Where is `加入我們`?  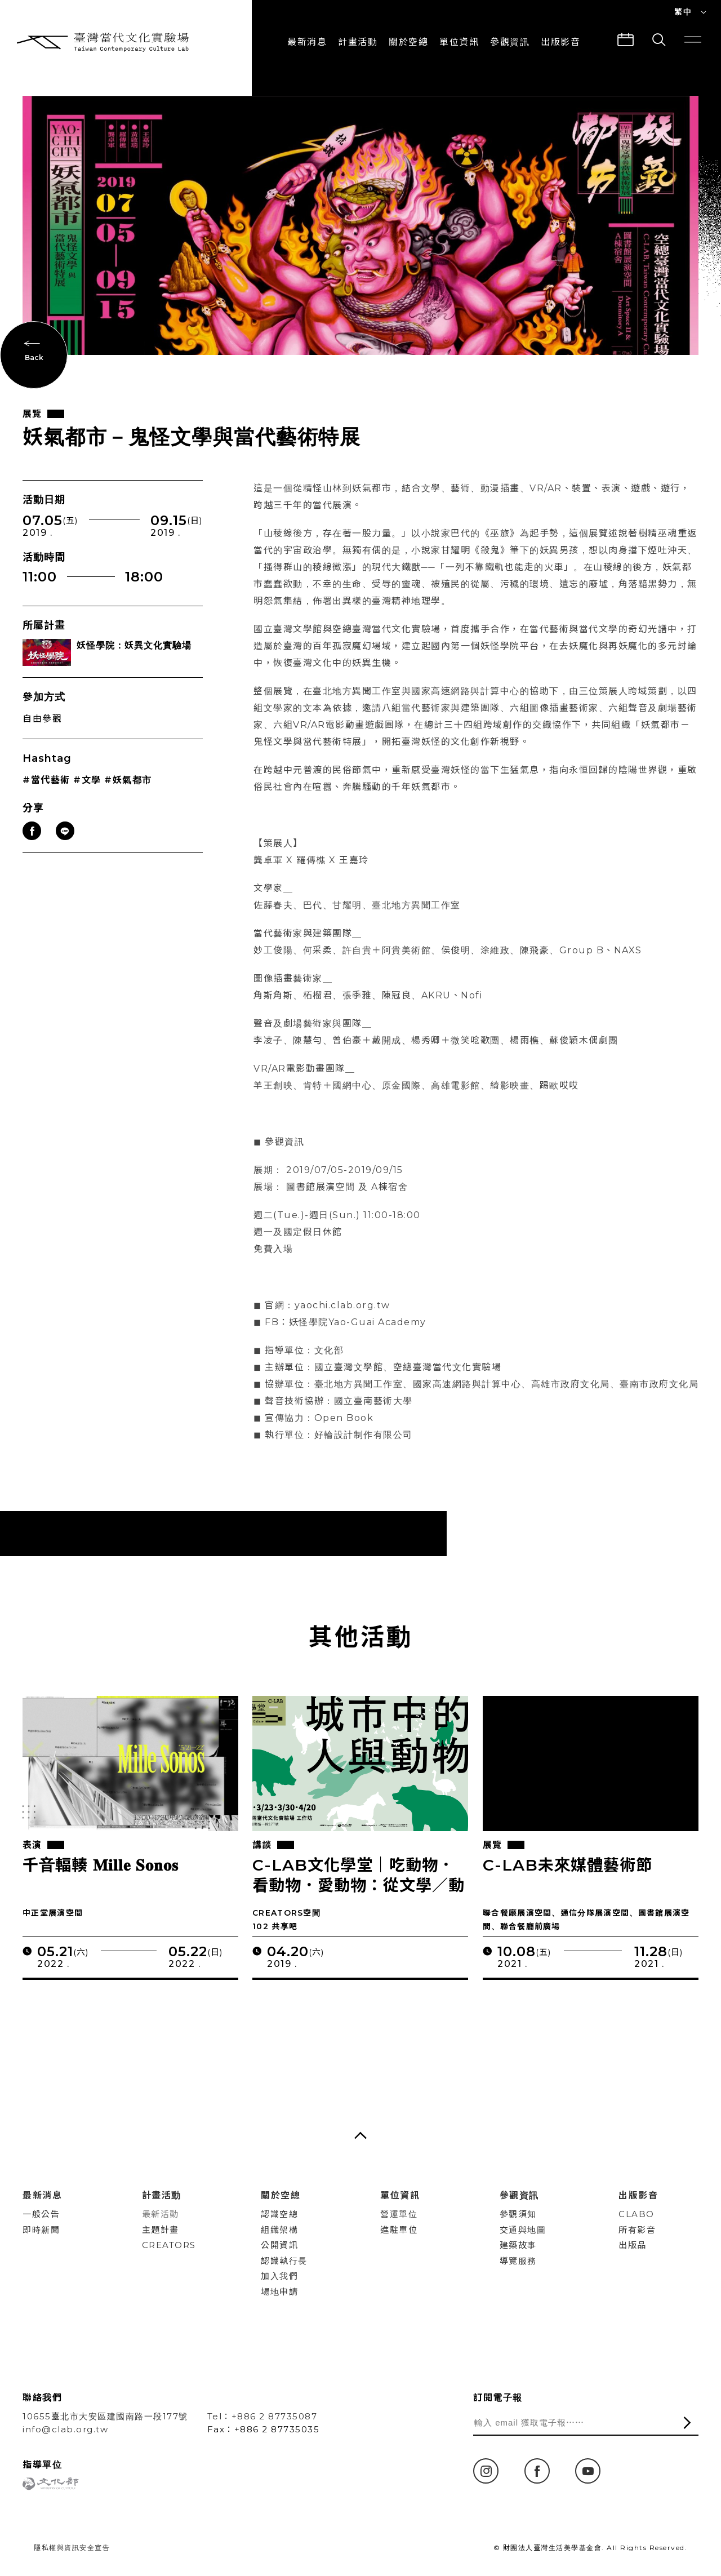 加入我們 is located at coordinates (279, 2276).